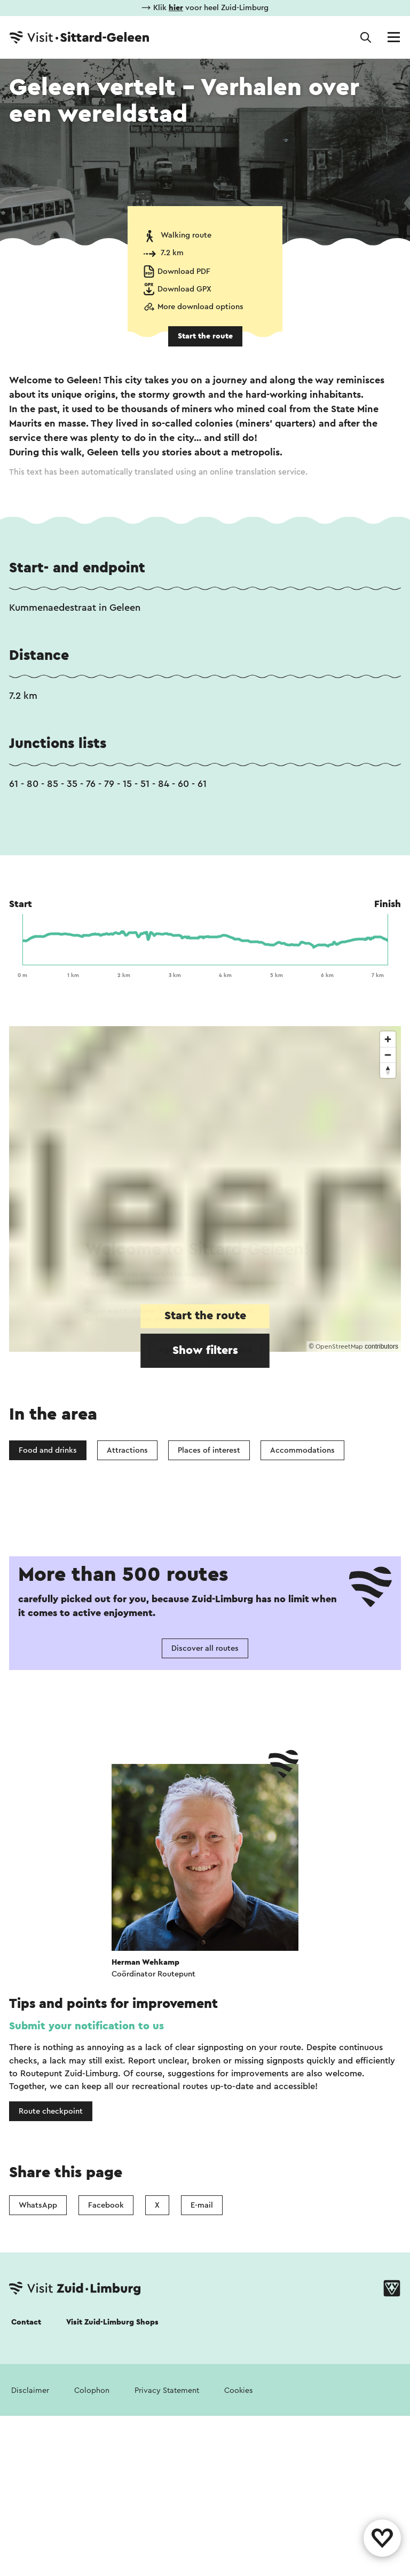 Image resolution: width=410 pixels, height=2576 pixels. I want to click on Places of interest, so click(209, 1450).